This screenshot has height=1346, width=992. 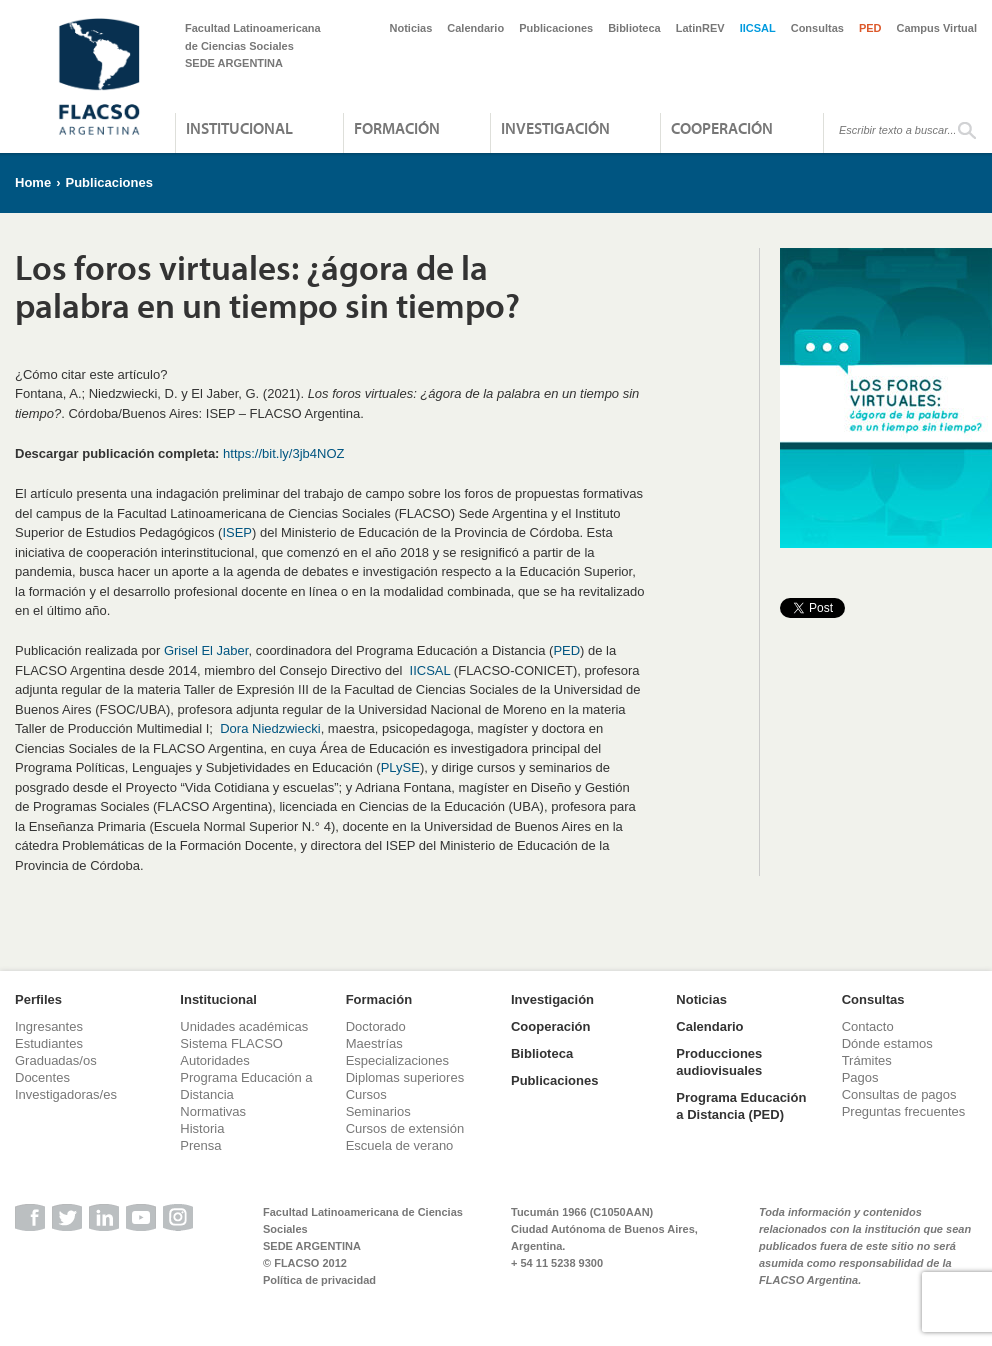 What do you see at coordinates (231, 1043) in the screenshot?
I see `Sistema FLACSO` at bounding box center [231, 1043].